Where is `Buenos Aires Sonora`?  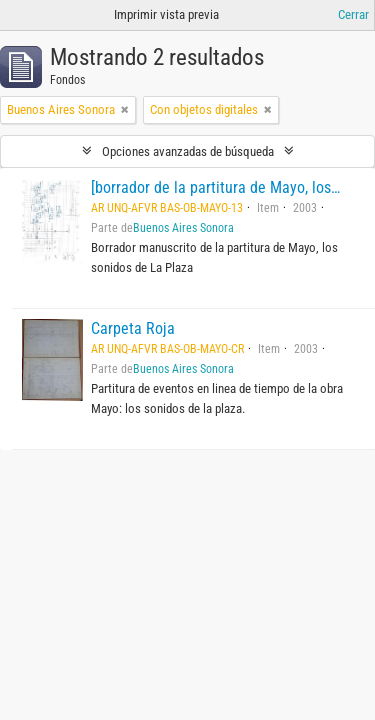
Buenos Aires Sonora is located at coordinates (183, 228).